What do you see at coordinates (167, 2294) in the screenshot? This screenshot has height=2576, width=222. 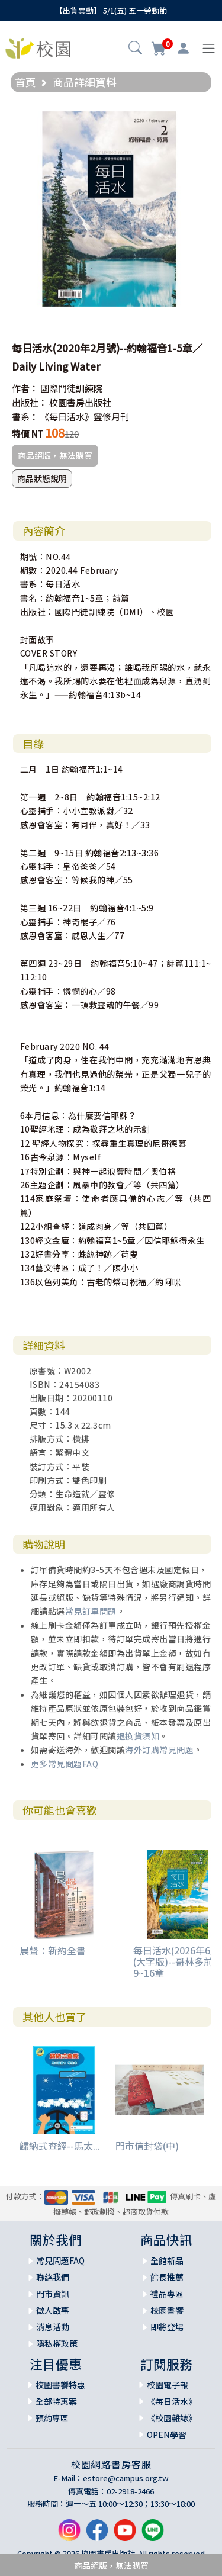 I see `禮品專區` at bounding box center [167, 2294].